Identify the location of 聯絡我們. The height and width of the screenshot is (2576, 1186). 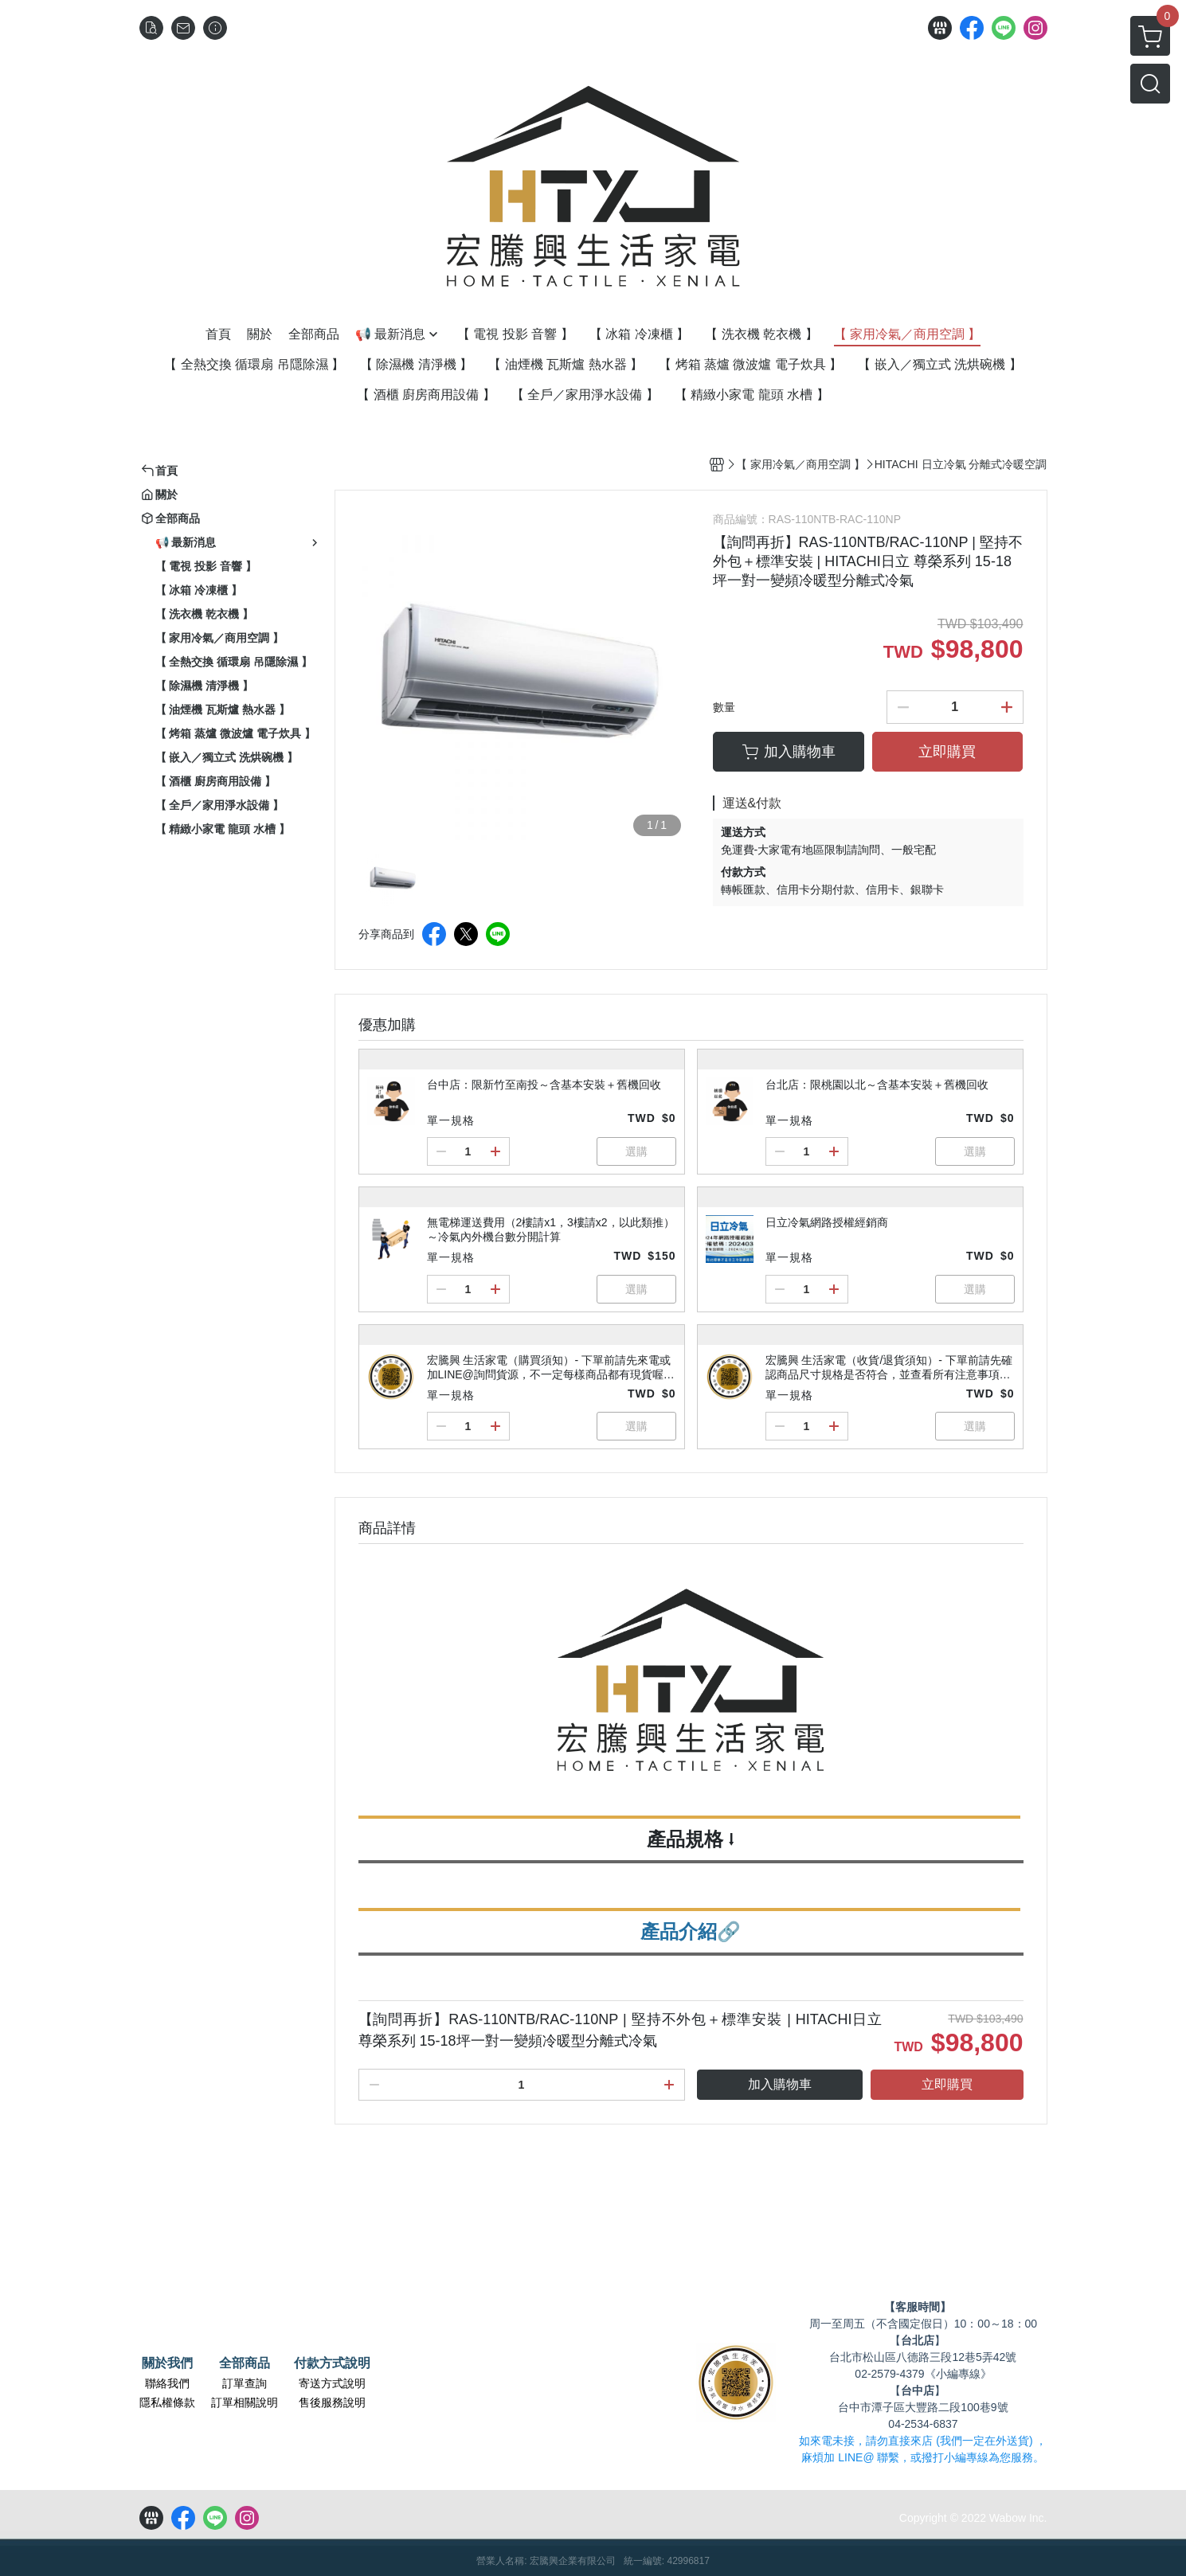
(167, 2383).